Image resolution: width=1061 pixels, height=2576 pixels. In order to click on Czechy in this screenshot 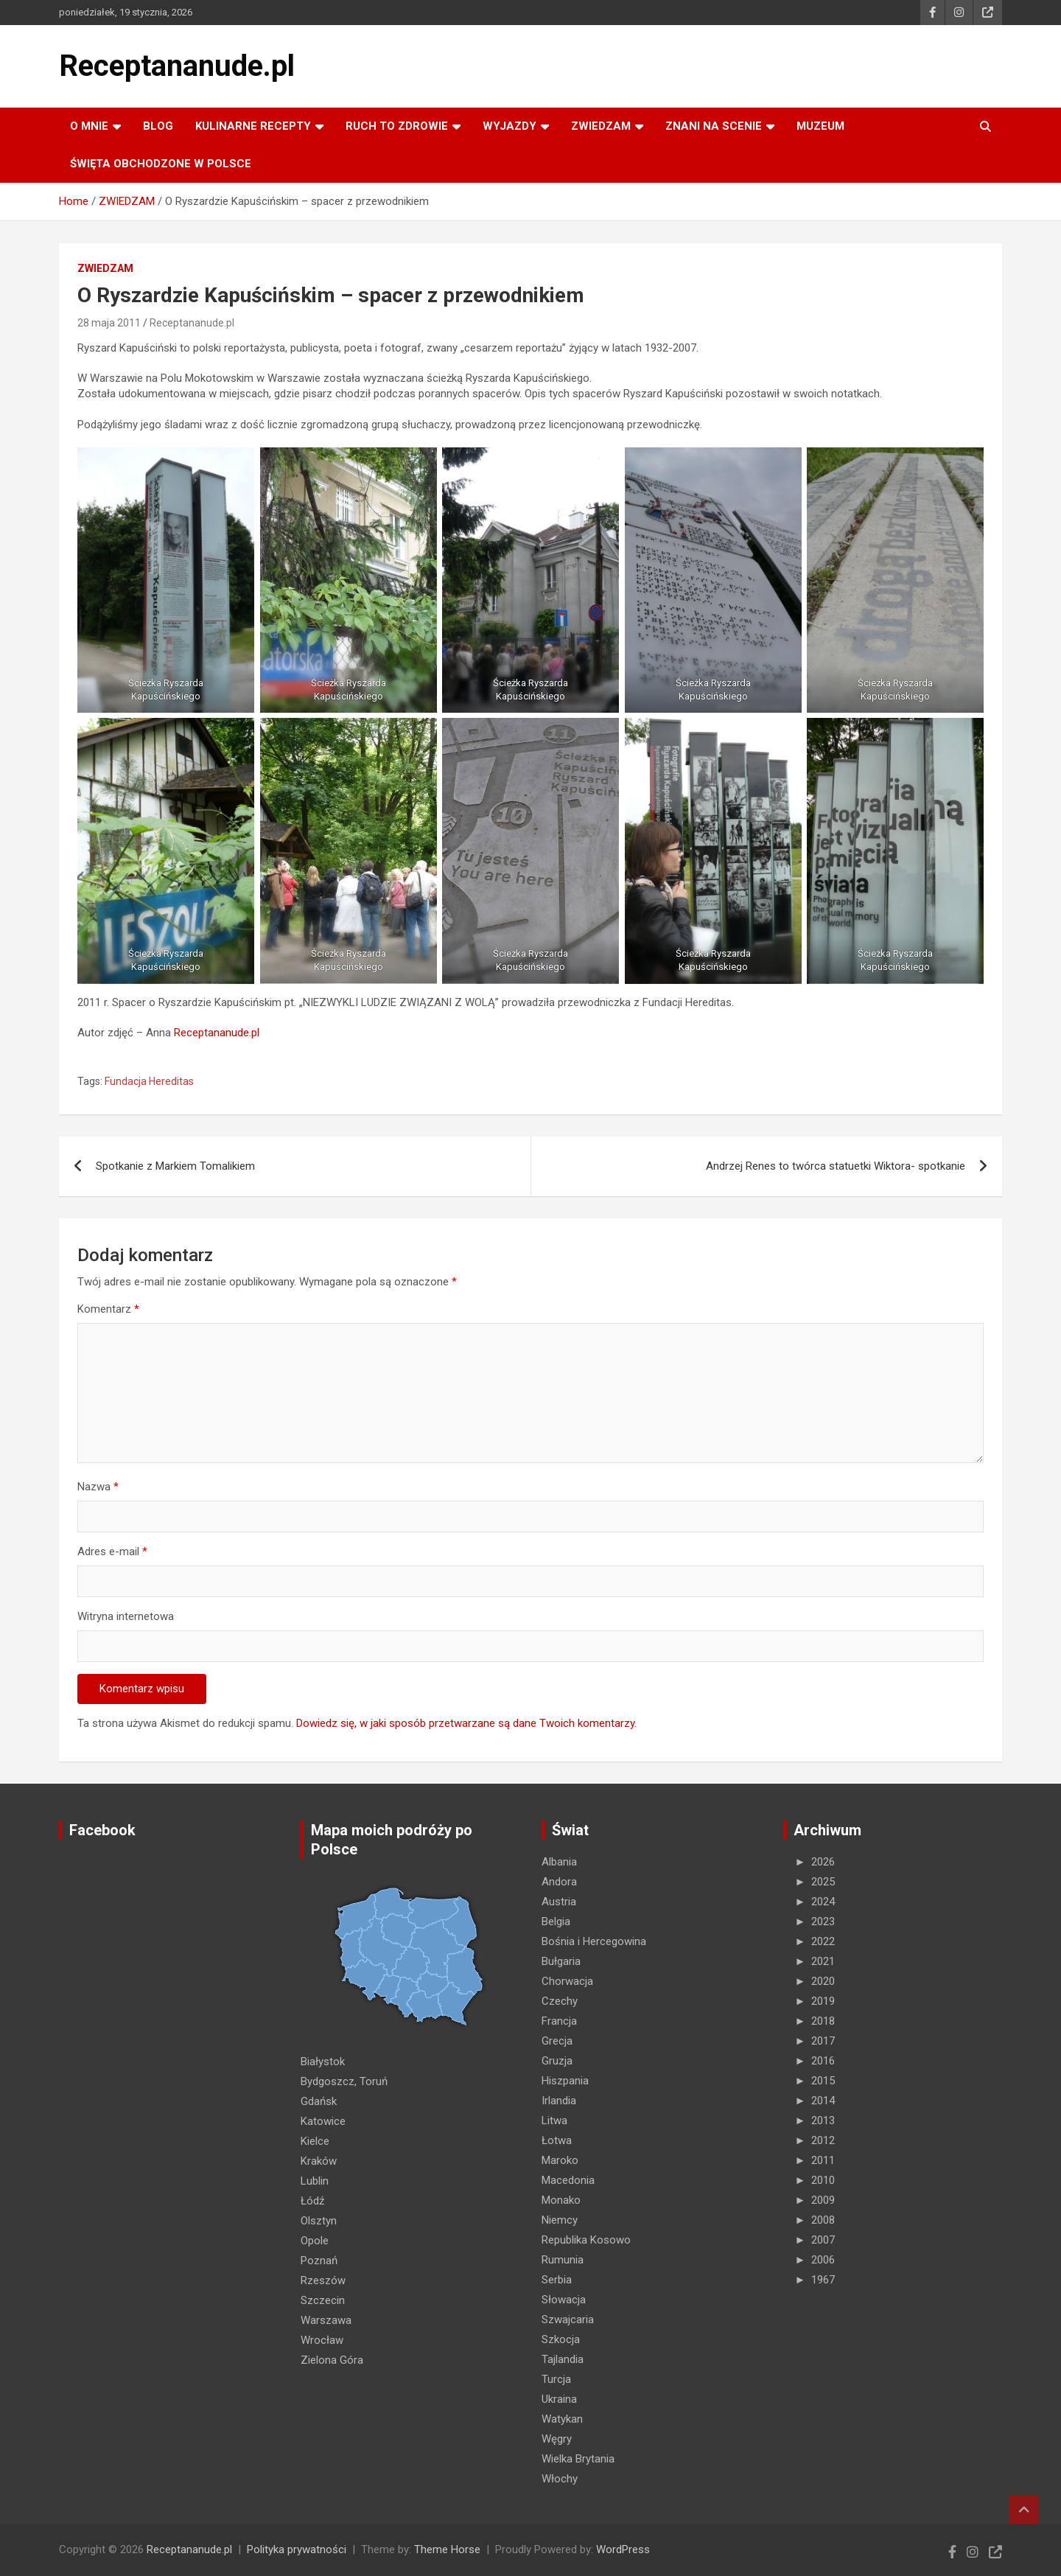, I will do `click(560, 2001)`.